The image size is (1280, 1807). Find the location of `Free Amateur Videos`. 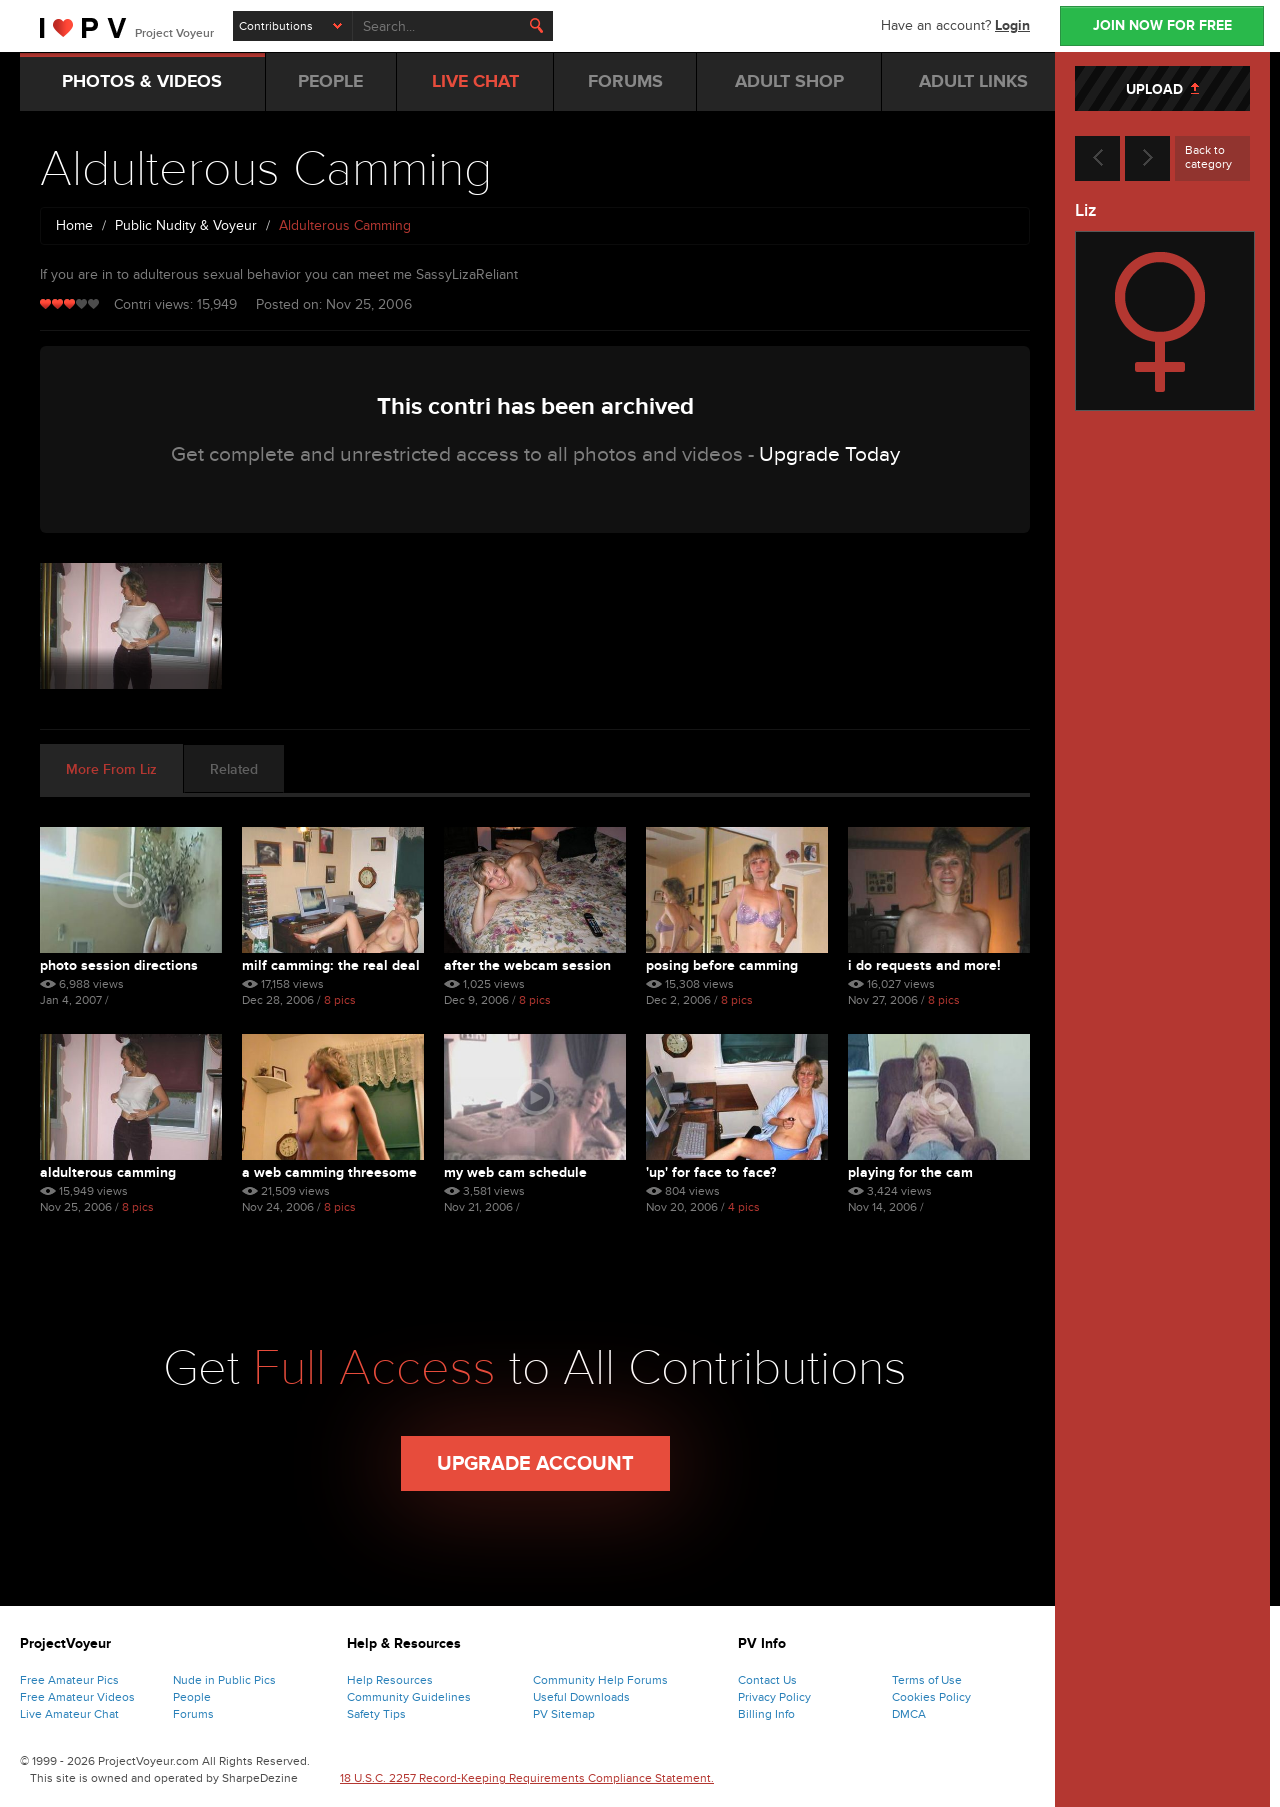

Free Amateur Videos is located at coordinates (77, 1697).